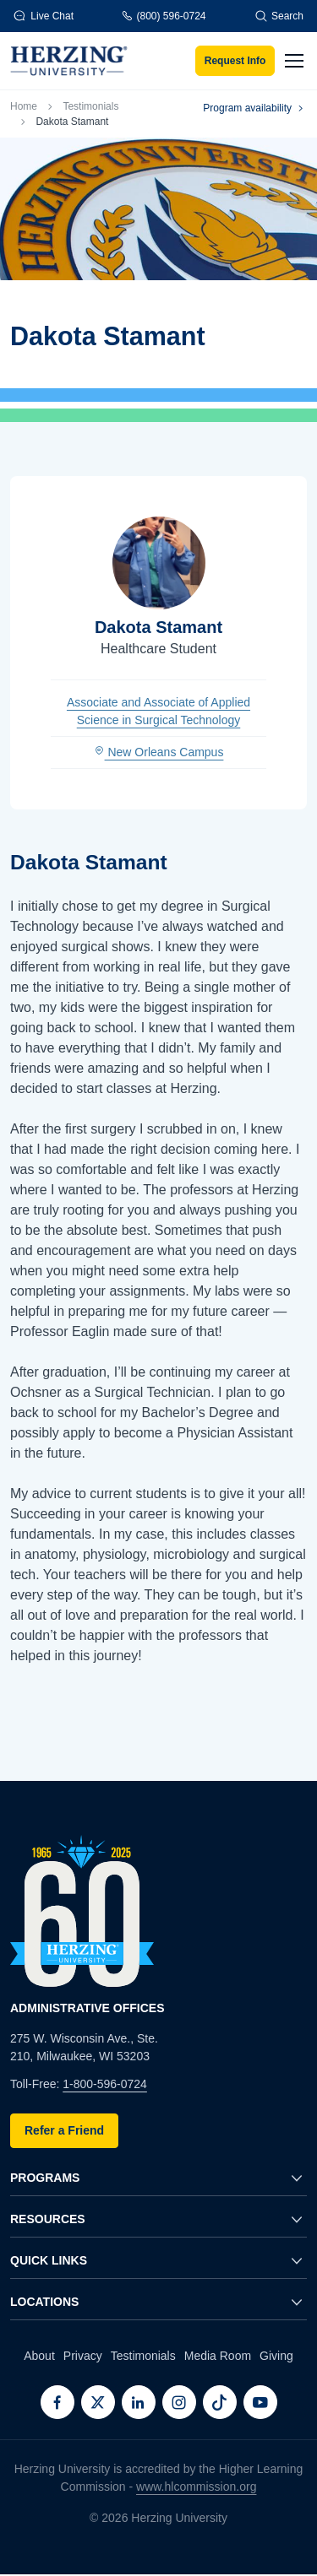  What do you see at coordinates (159, 752) in the screenshot?
I see `New Orleans Campus` at bounding box center [159, 752].